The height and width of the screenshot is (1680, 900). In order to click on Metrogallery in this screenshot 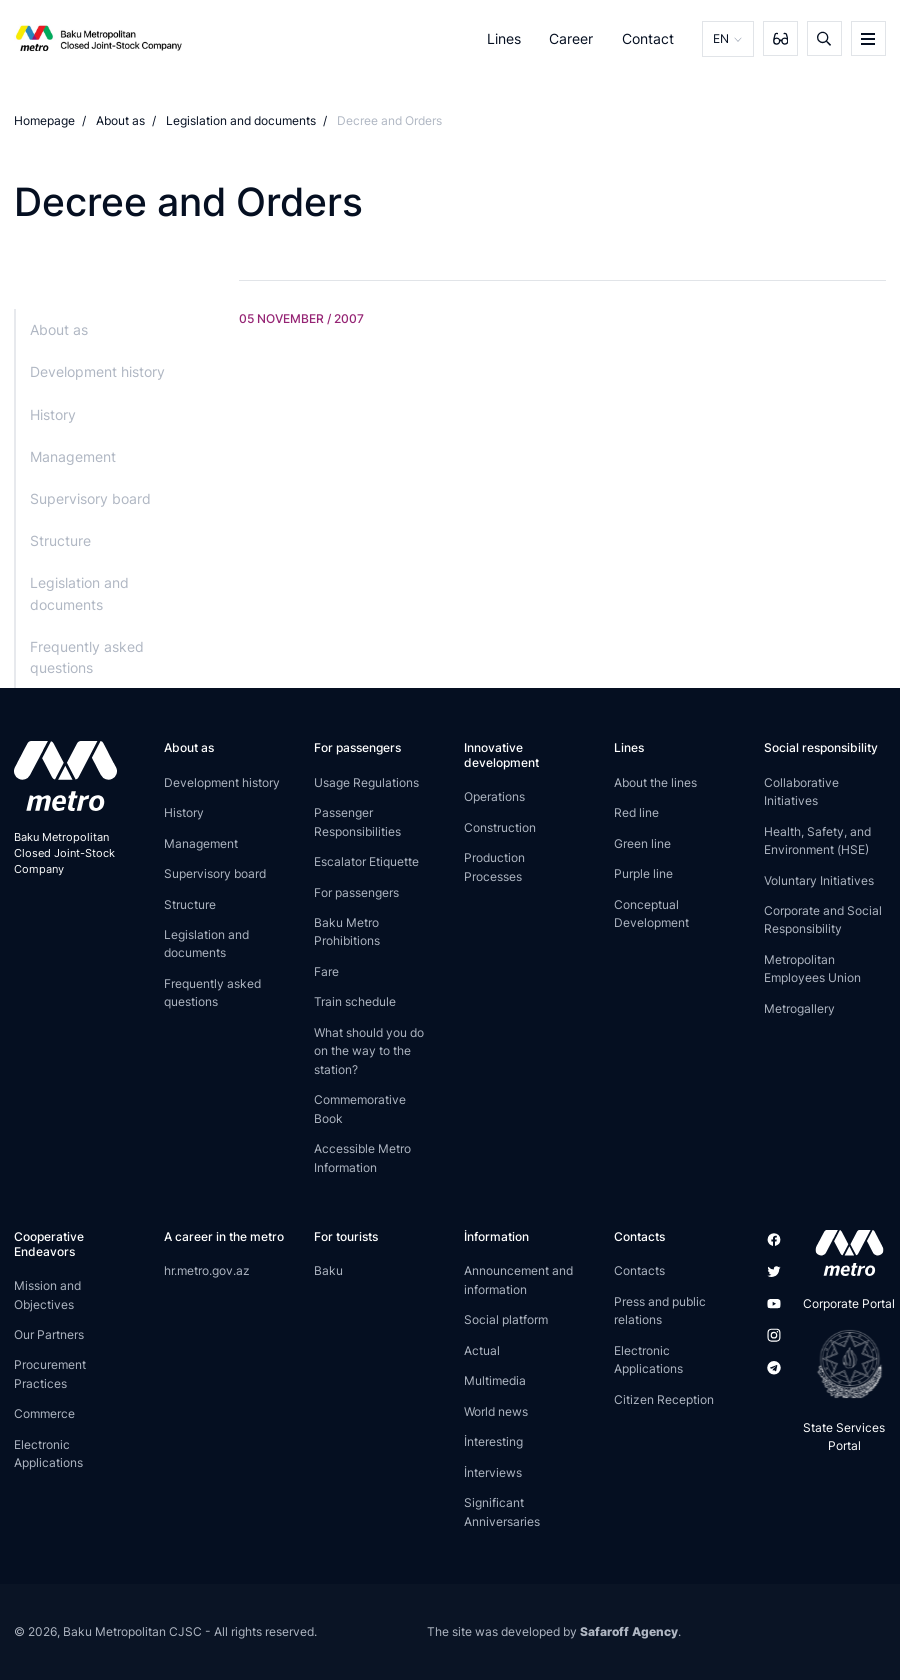, I will do `click(799, 1008)`.